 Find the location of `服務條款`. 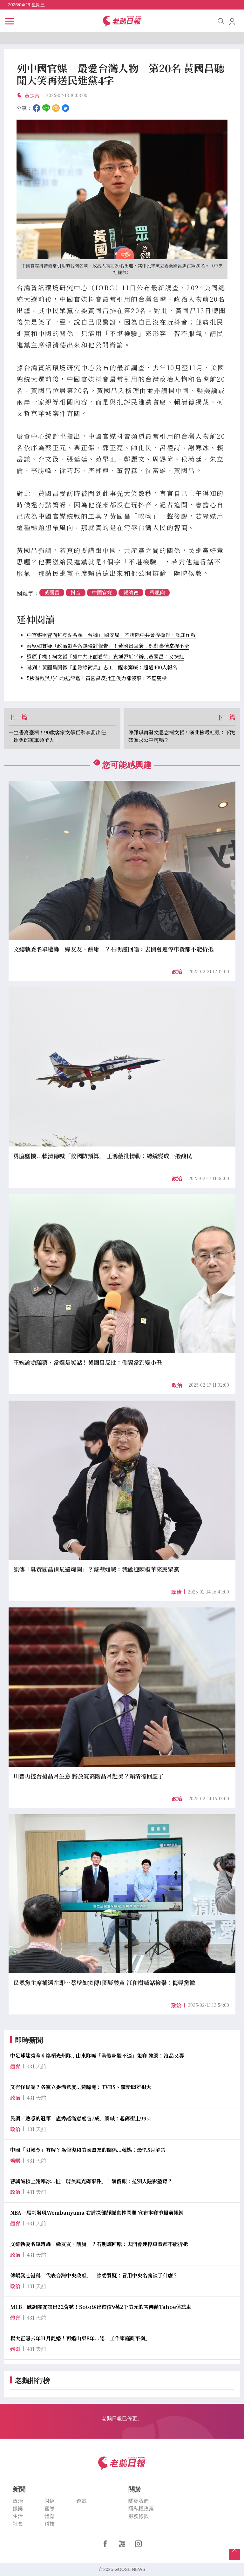

服務條款 is located at coordinates (138, 2516).